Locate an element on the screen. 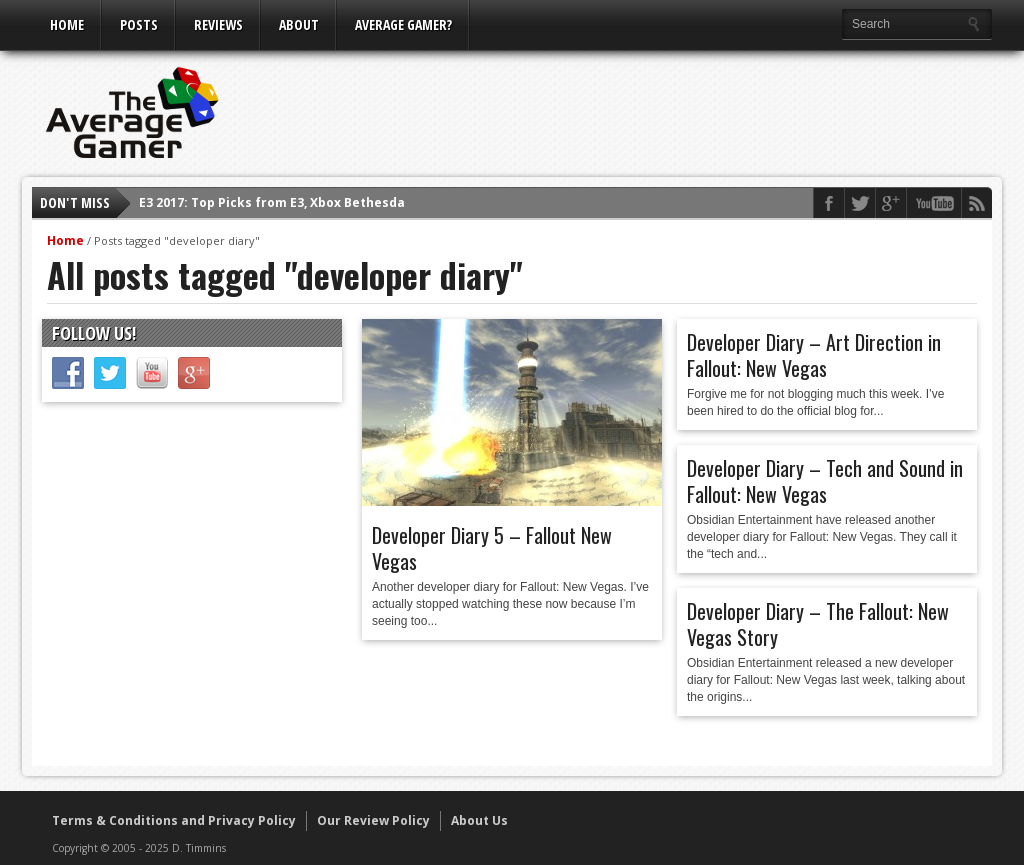  Developer Diary – Art Direction in Fallout: New Vegas is located at coordinates (814, 355).